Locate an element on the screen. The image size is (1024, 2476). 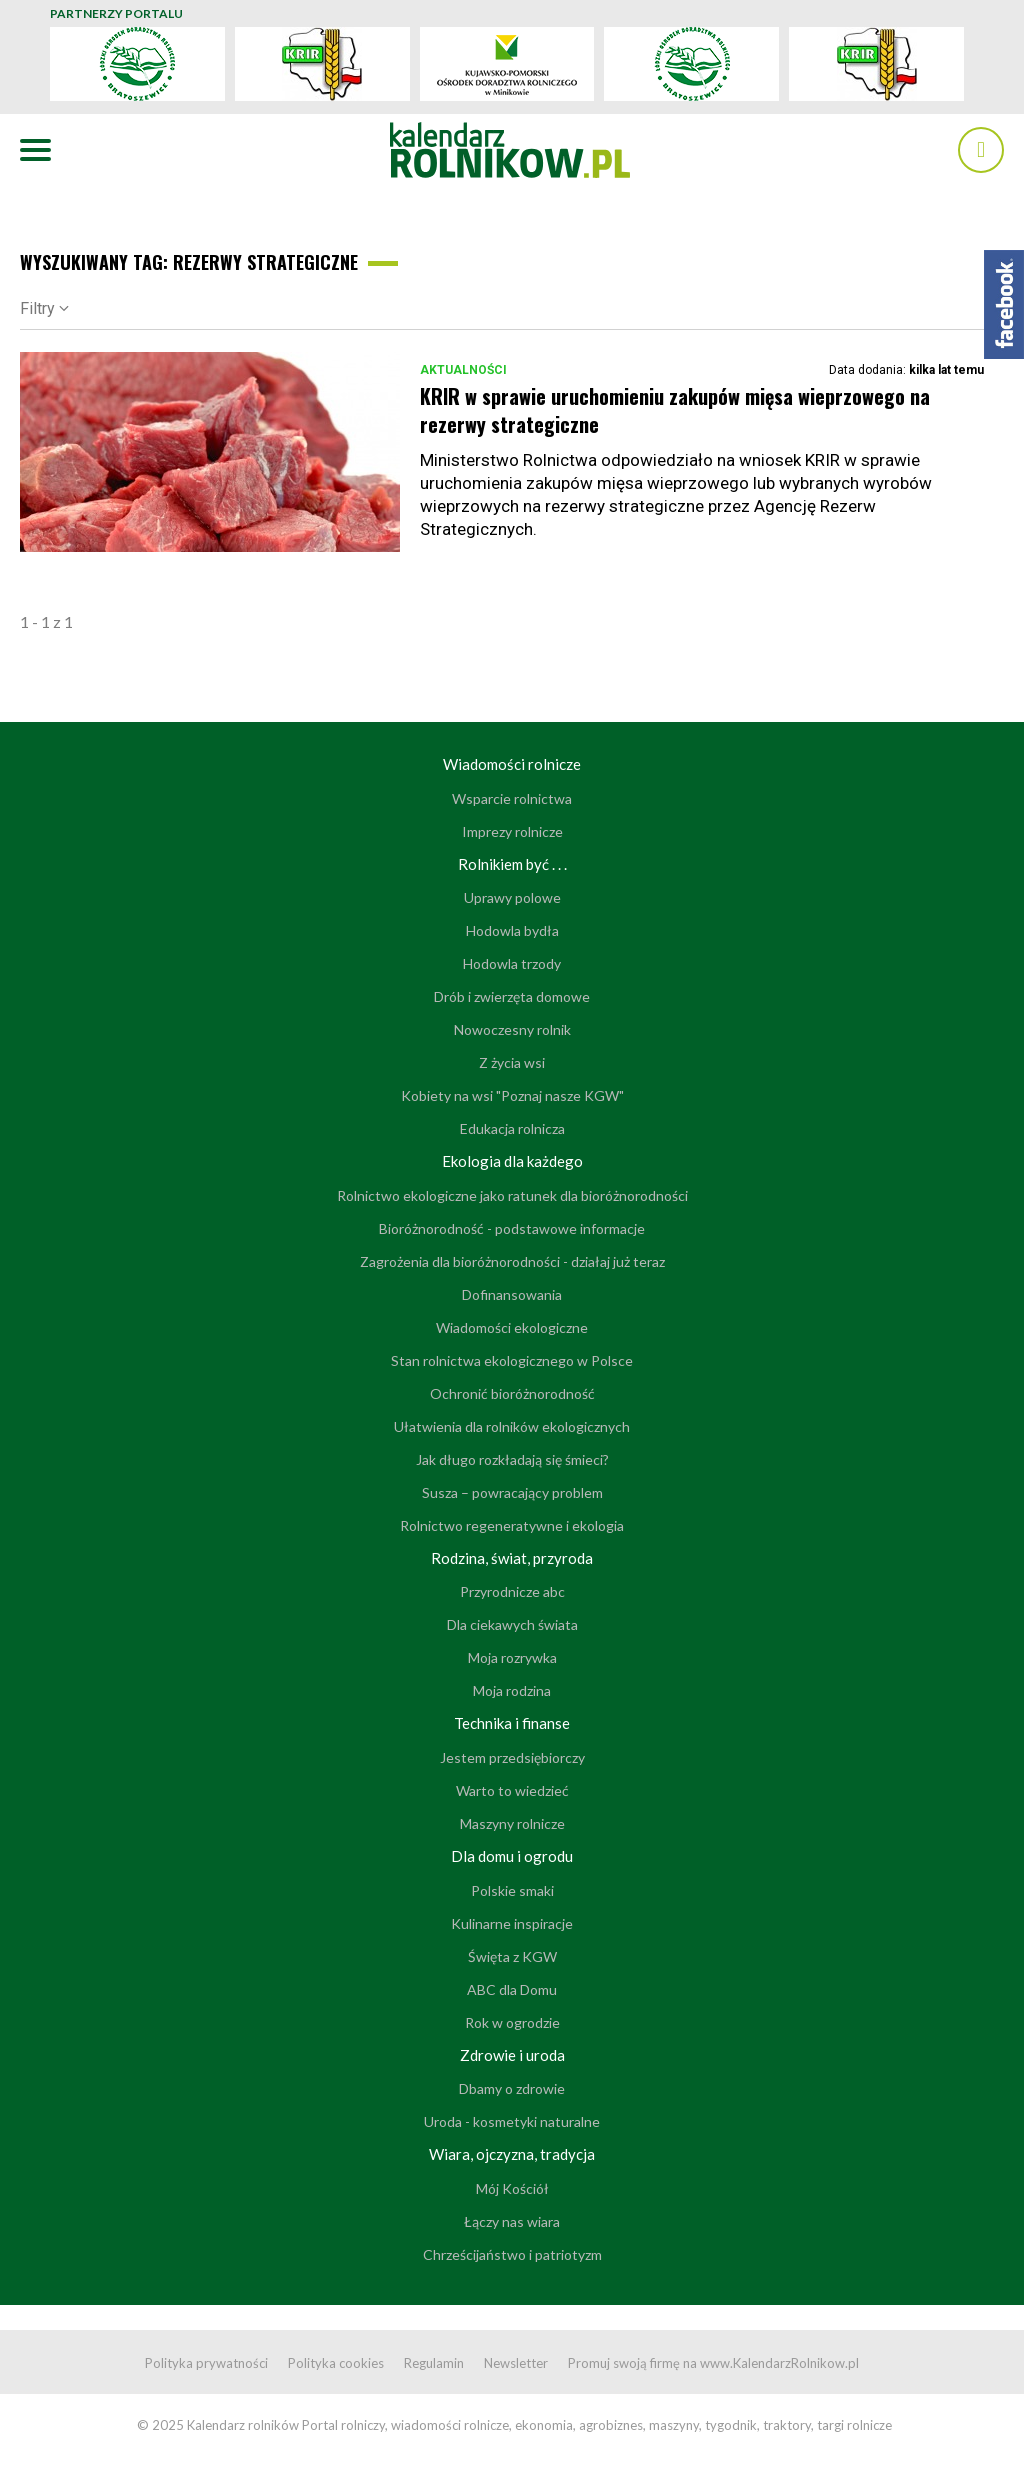
Polityka prywatności is located at coordinates (206, 2363).